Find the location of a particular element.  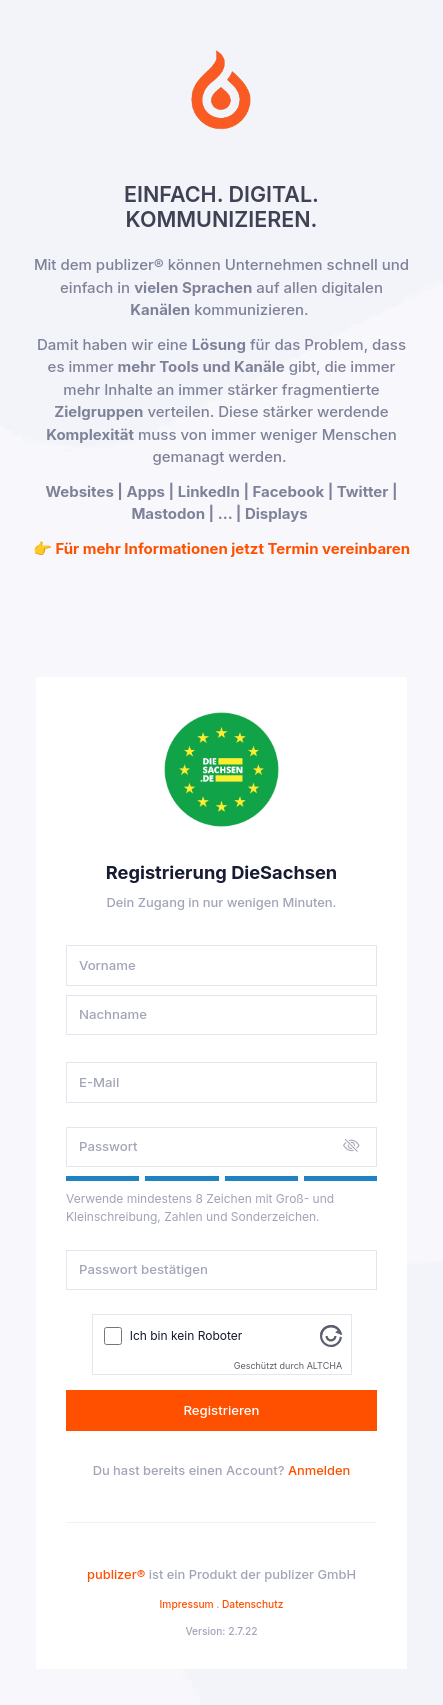

Für mehr Informationen jetzt Termin vereinbaren is located at coordinates (232, 548).